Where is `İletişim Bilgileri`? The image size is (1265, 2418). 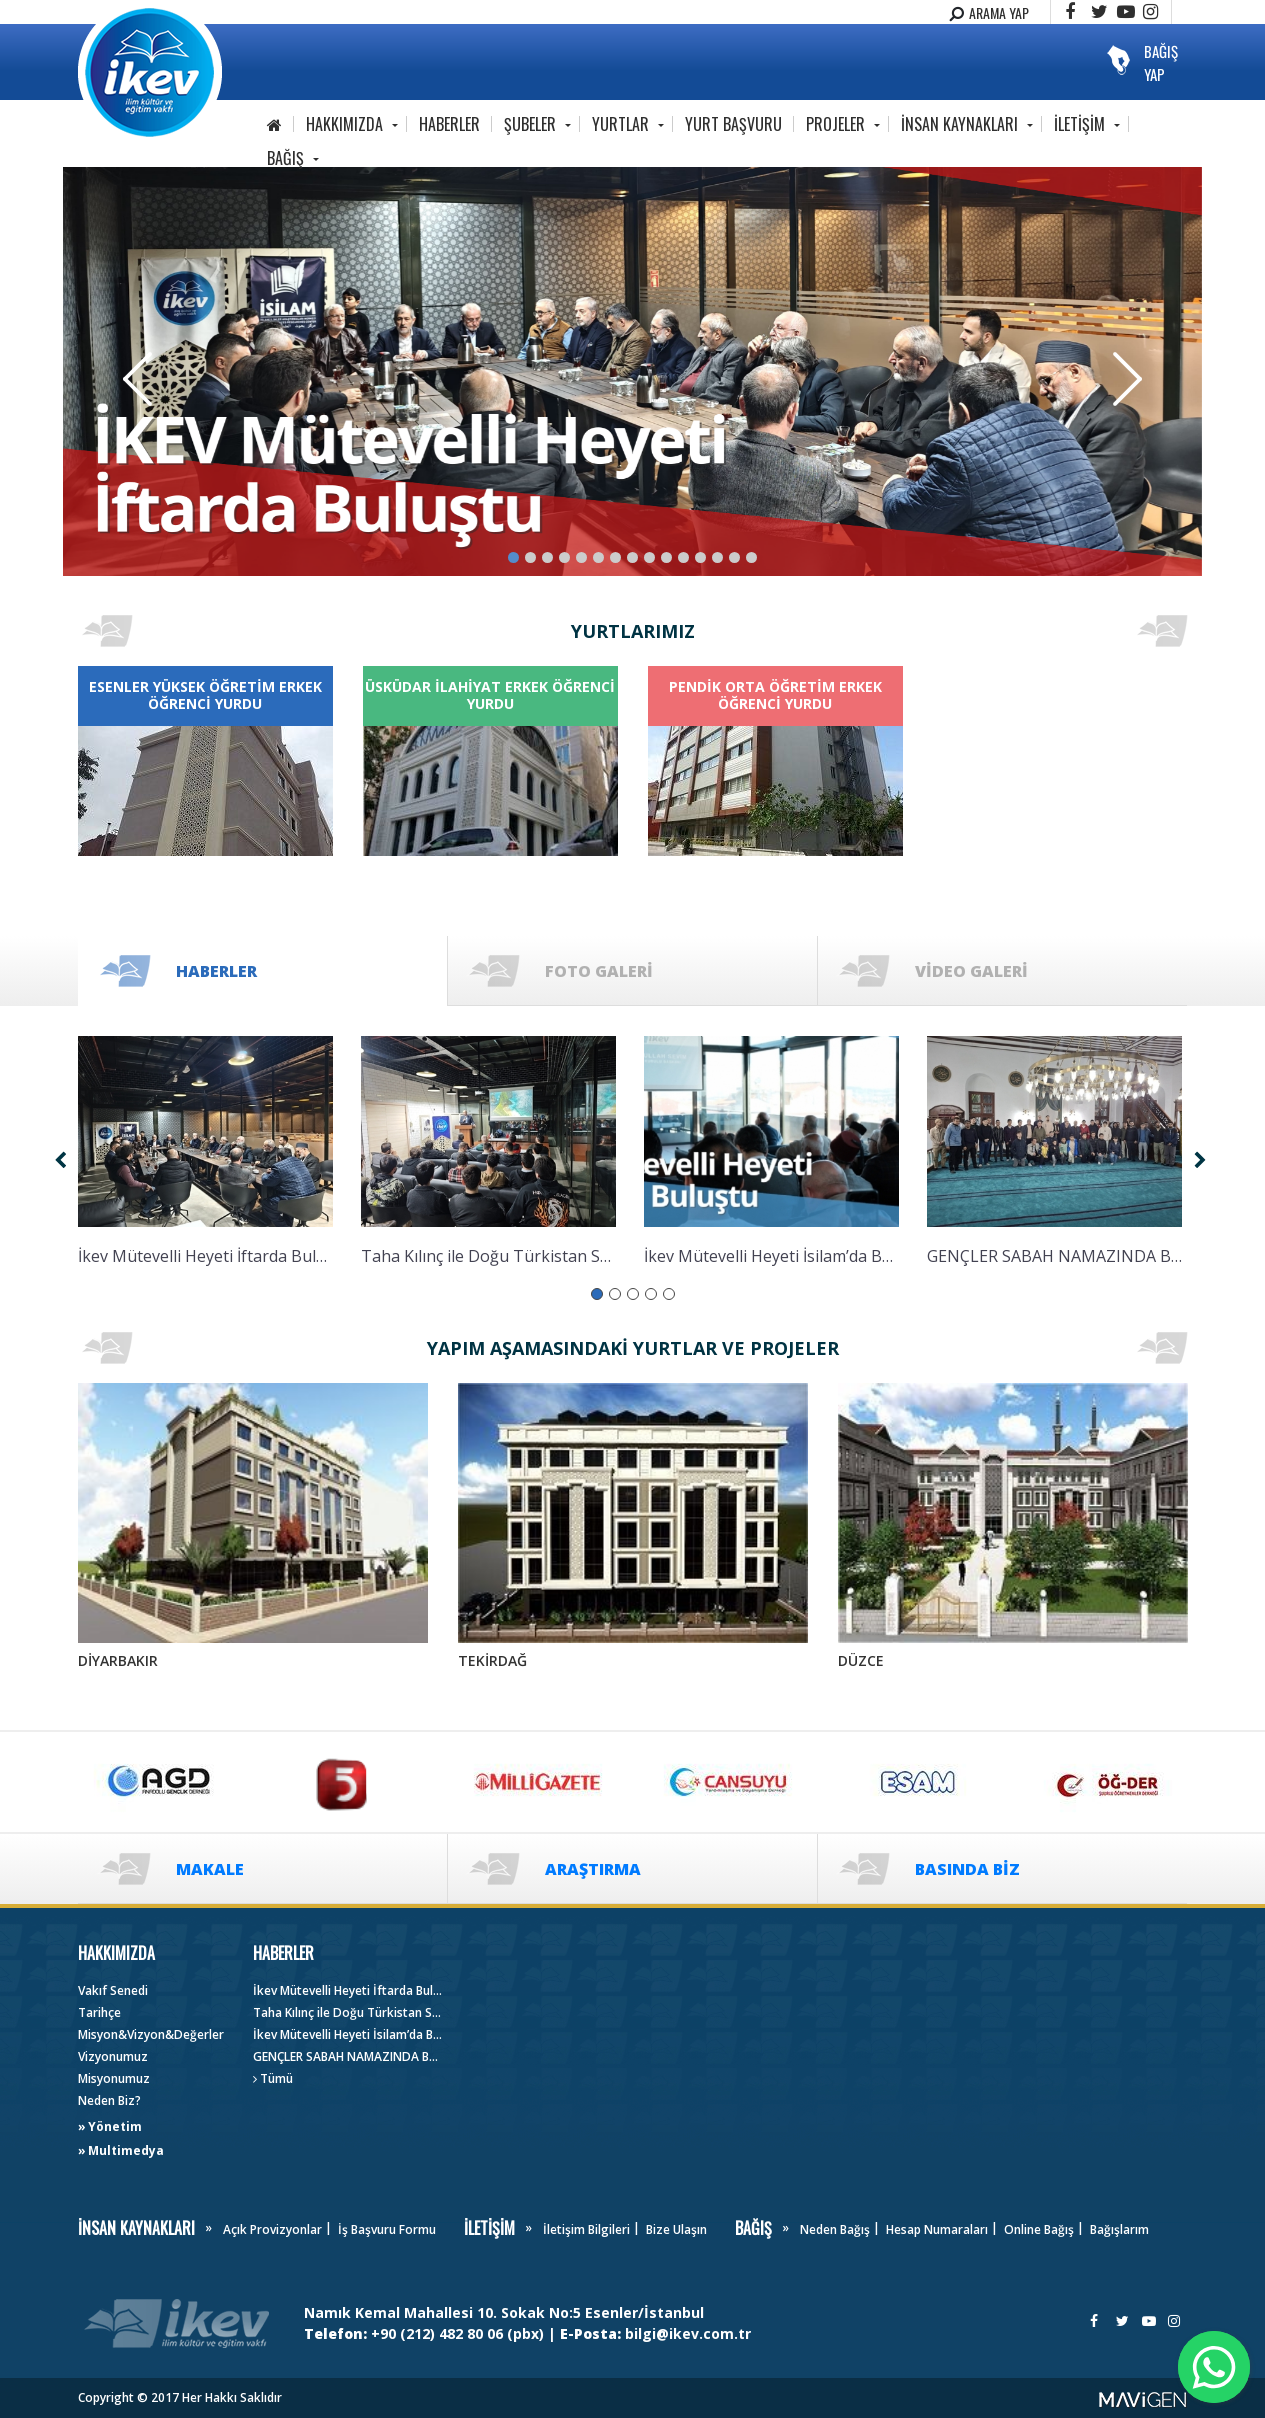
İletişim Bilgileri is located at coordinates (586, 2229).